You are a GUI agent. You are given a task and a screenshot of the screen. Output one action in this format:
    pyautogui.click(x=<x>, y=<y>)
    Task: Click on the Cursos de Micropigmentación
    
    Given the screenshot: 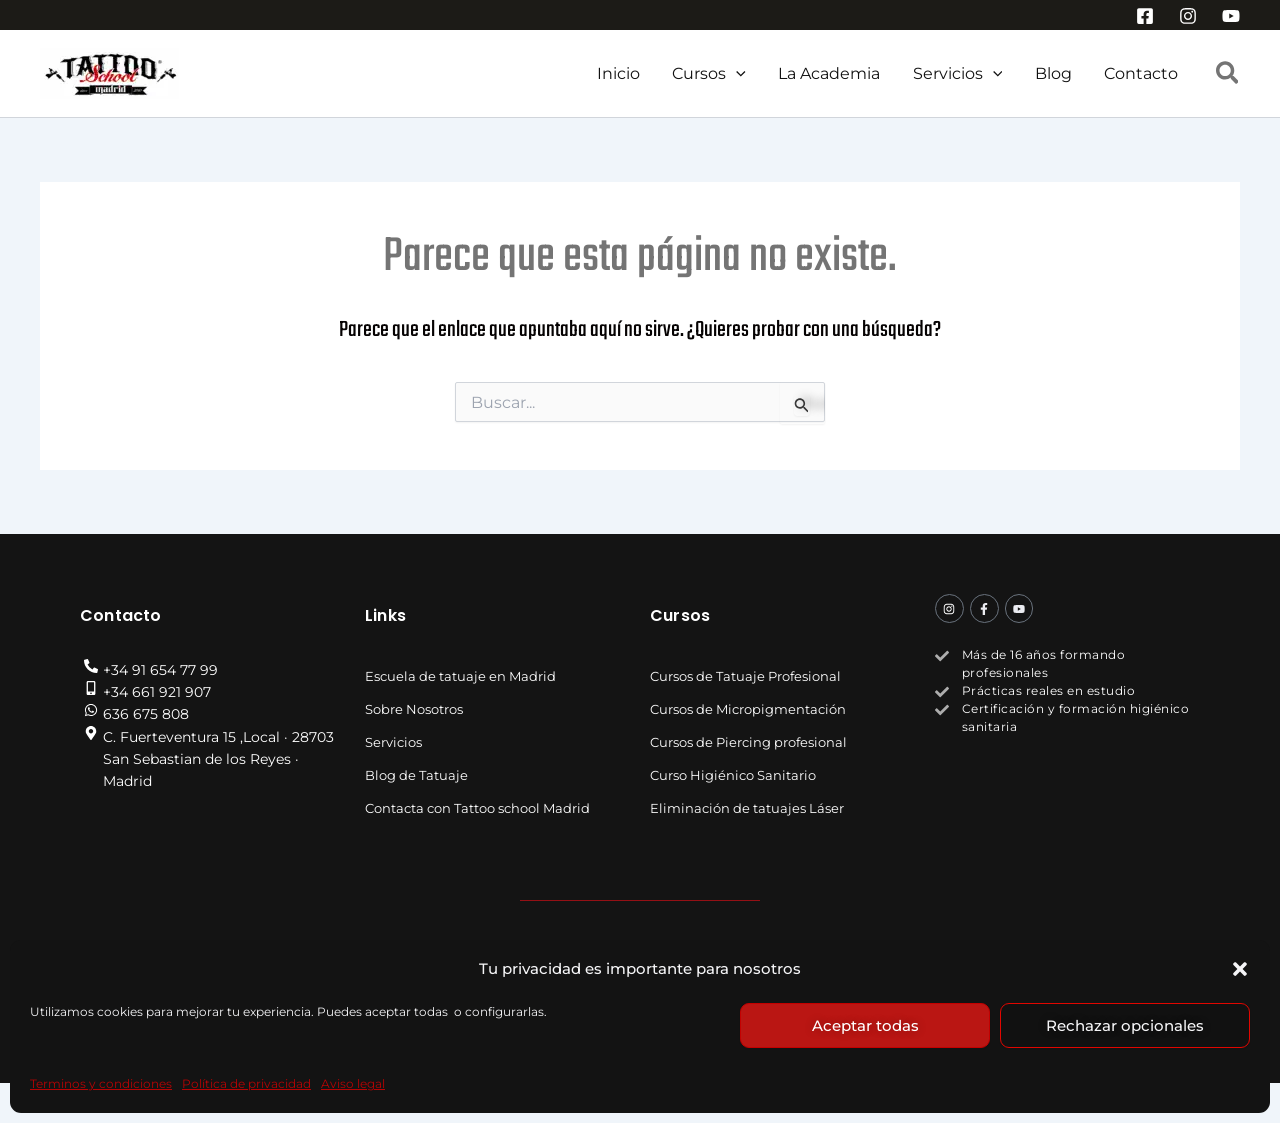 What is the action you would take?
    pyautogui.click(x=748, y=709)
    